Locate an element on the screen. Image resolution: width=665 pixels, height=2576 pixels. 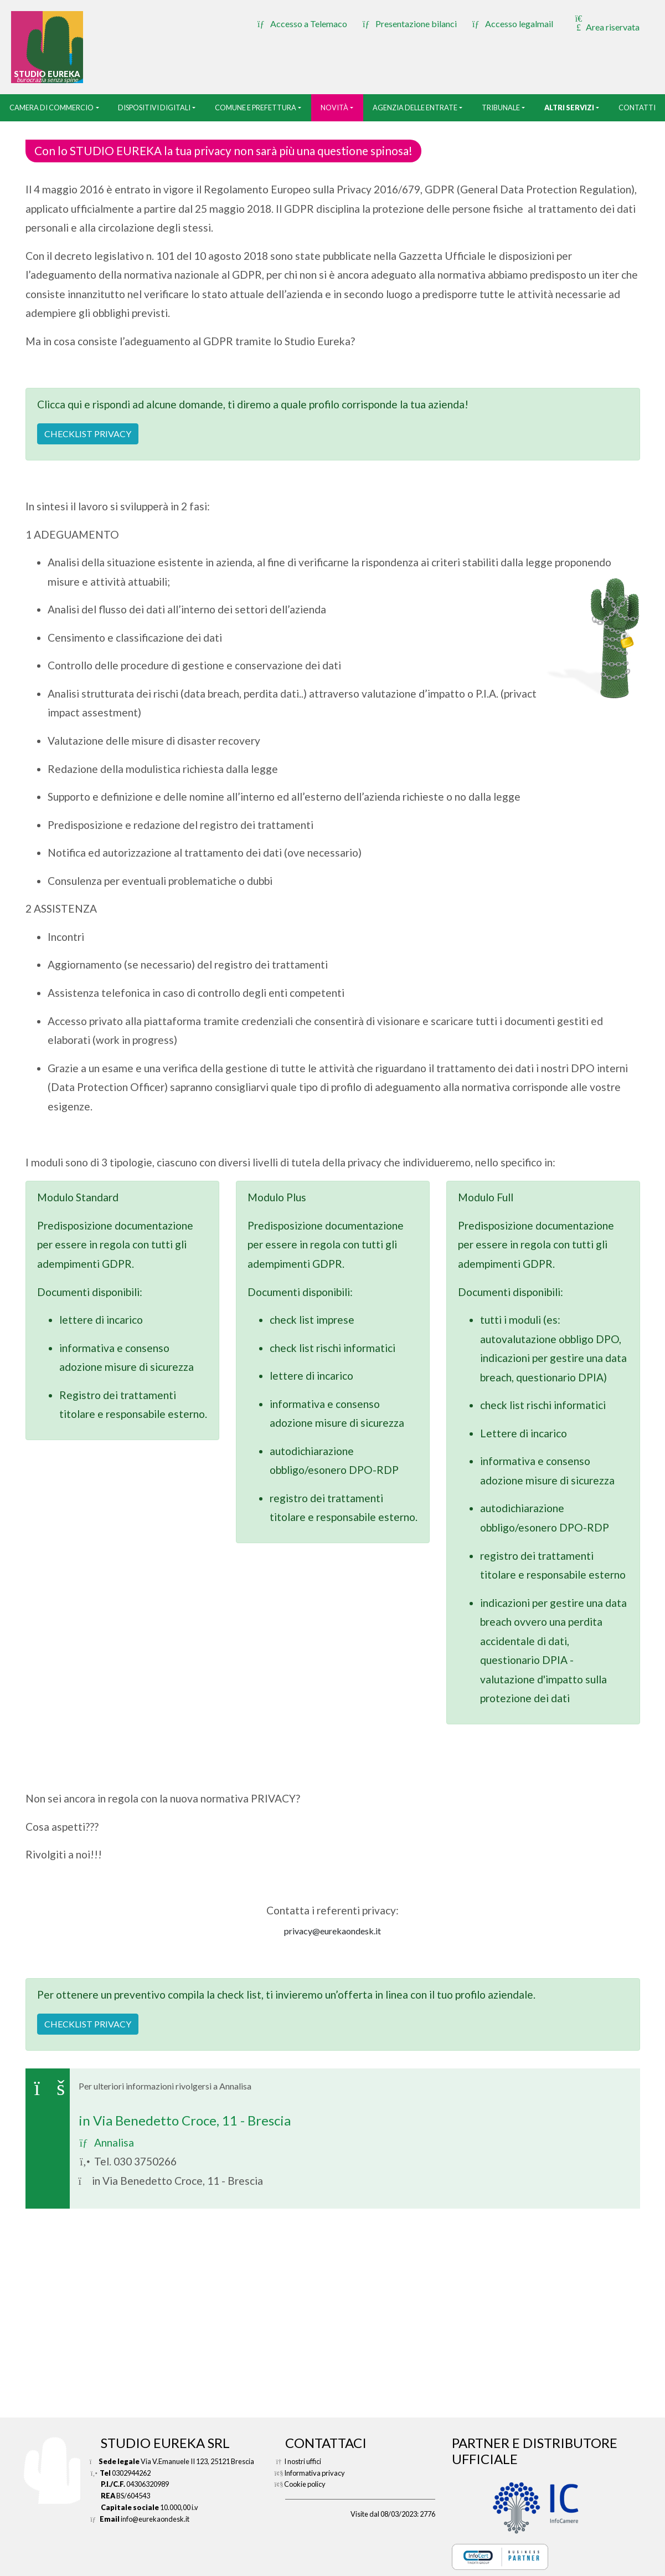
Altri servizi is located at coordinates (569, 107).